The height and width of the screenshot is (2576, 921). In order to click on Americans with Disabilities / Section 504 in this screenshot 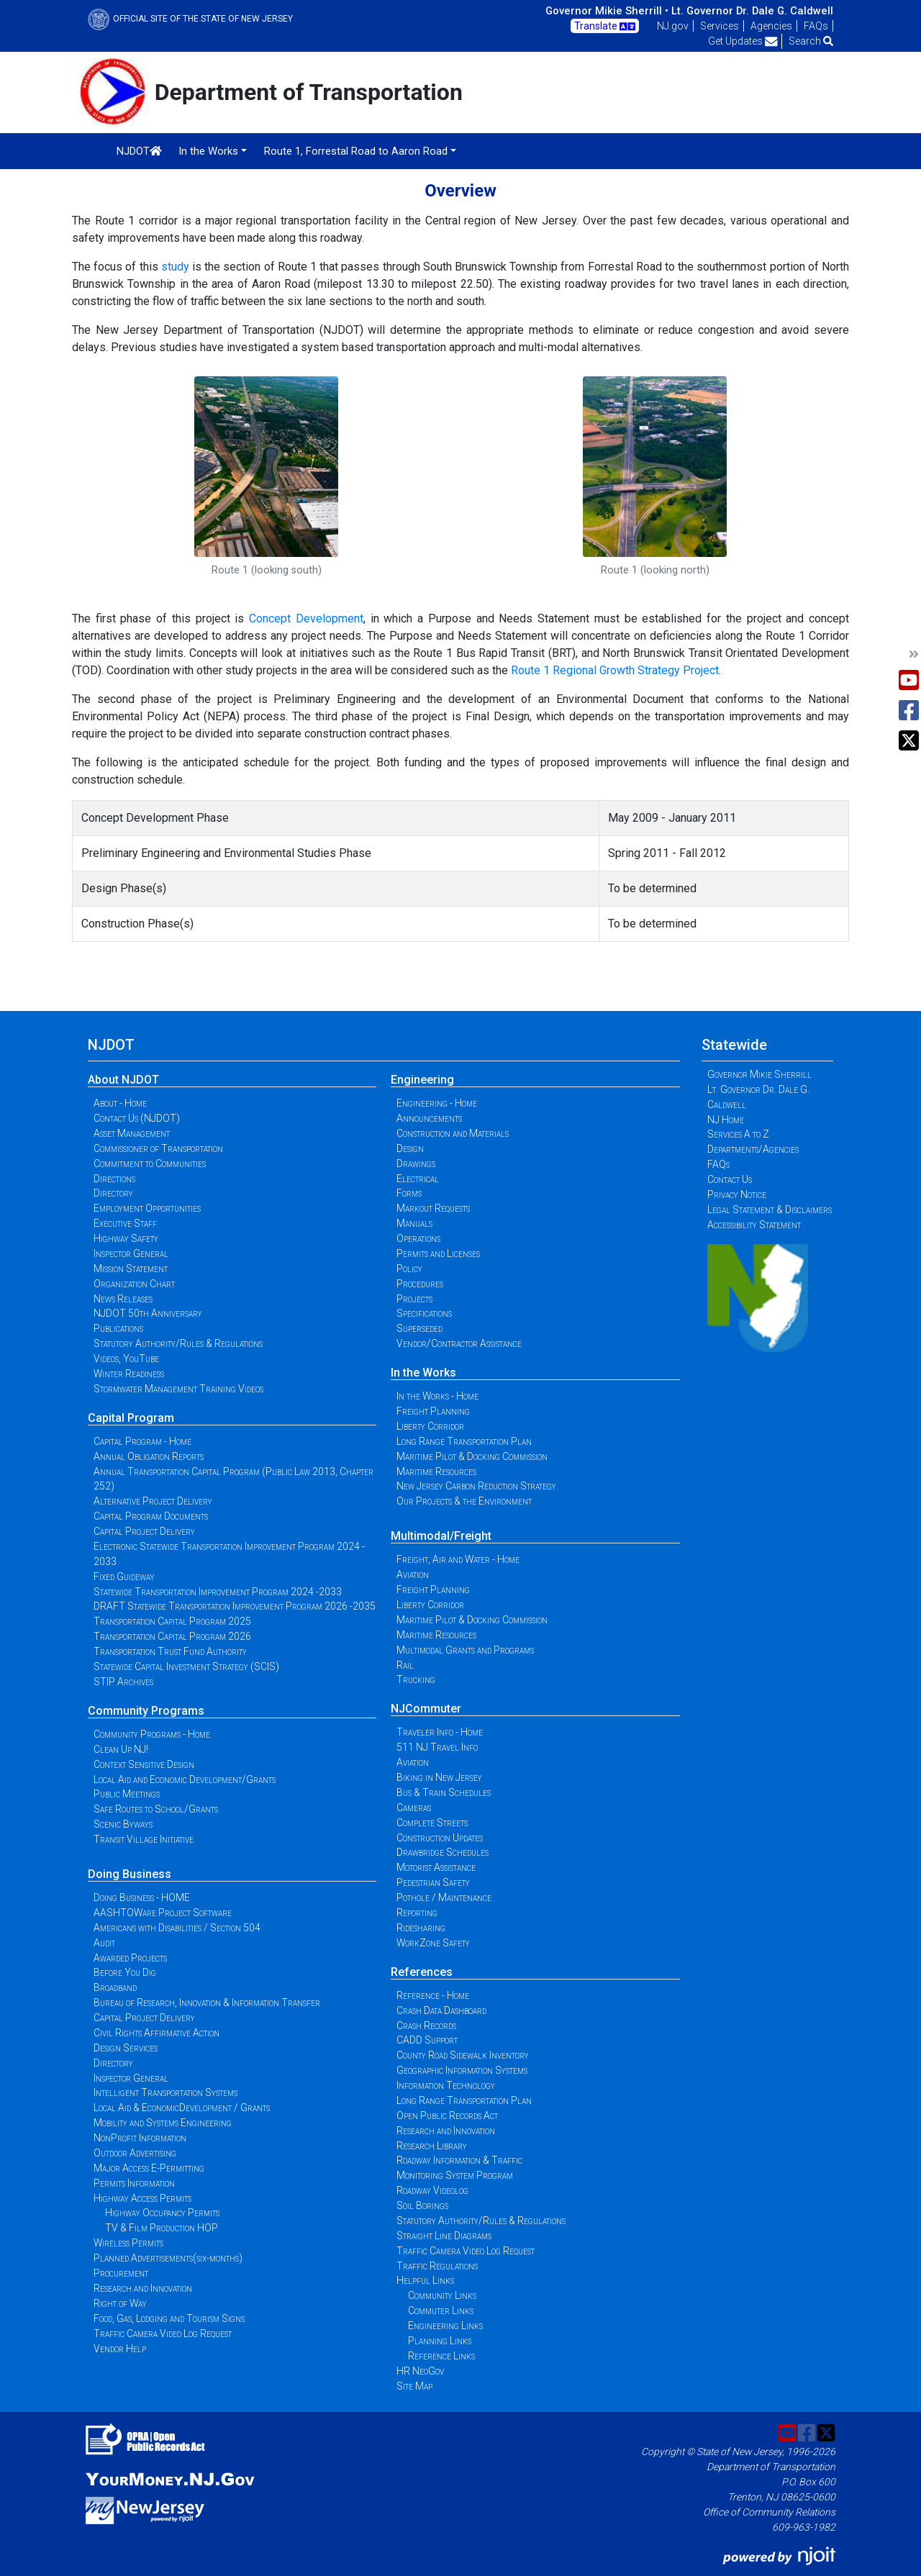, I will do `click(177, 1927)`.